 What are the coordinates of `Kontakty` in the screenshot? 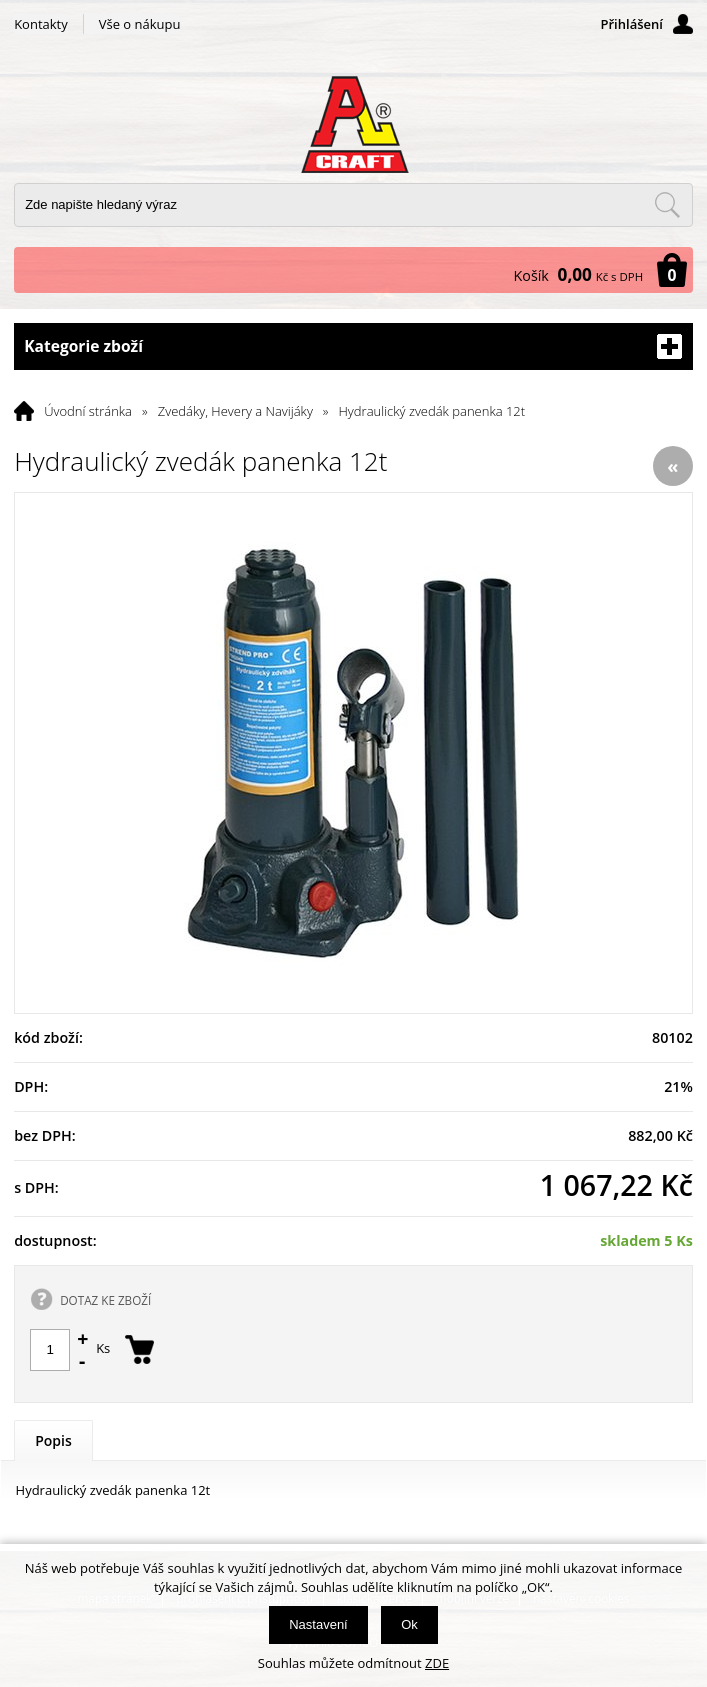 It's located at (41, 24).